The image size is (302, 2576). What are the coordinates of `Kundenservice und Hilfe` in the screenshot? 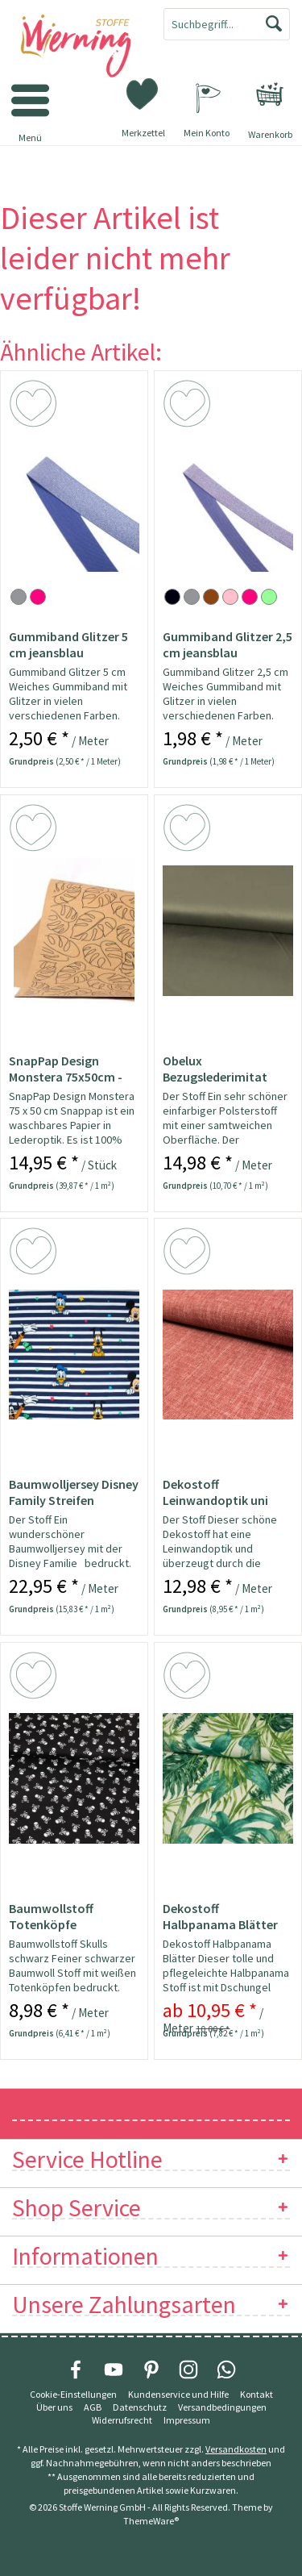 It's located at (178, 2394).